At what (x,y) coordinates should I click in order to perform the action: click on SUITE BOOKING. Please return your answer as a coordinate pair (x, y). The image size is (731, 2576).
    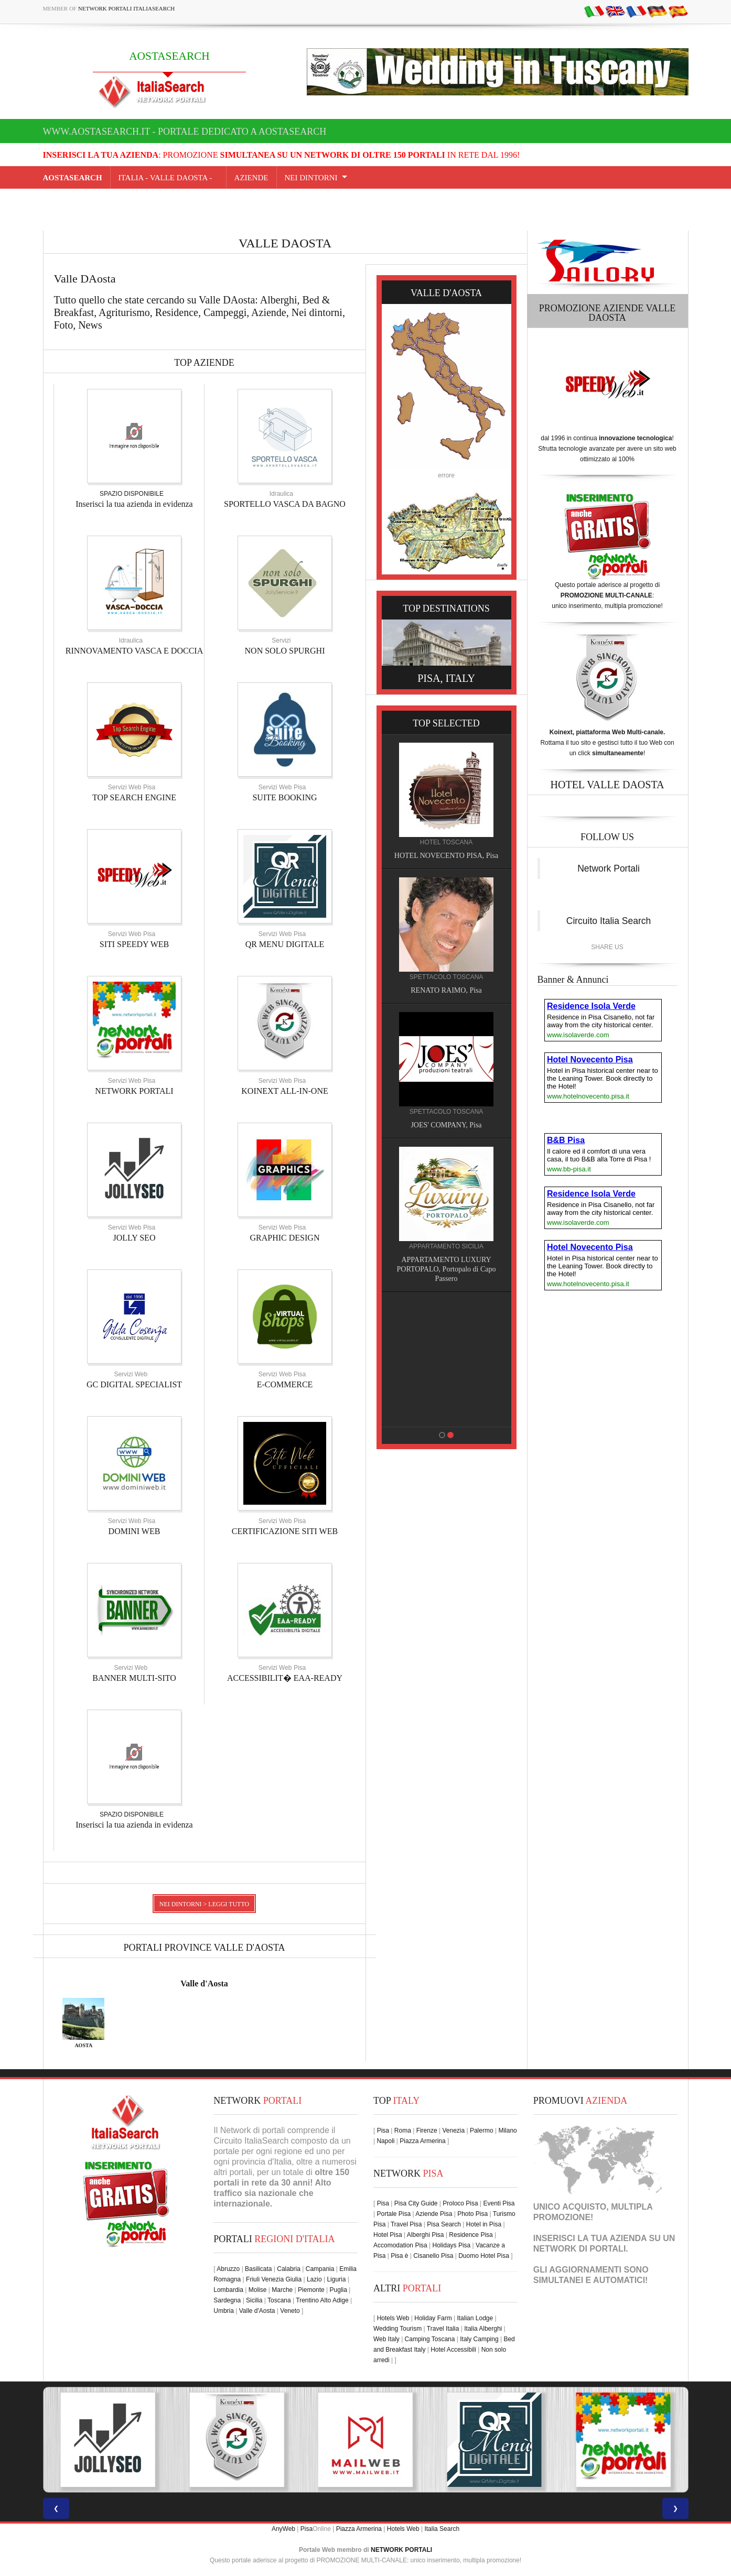
    Looking at the image, I should click on (284, 797).